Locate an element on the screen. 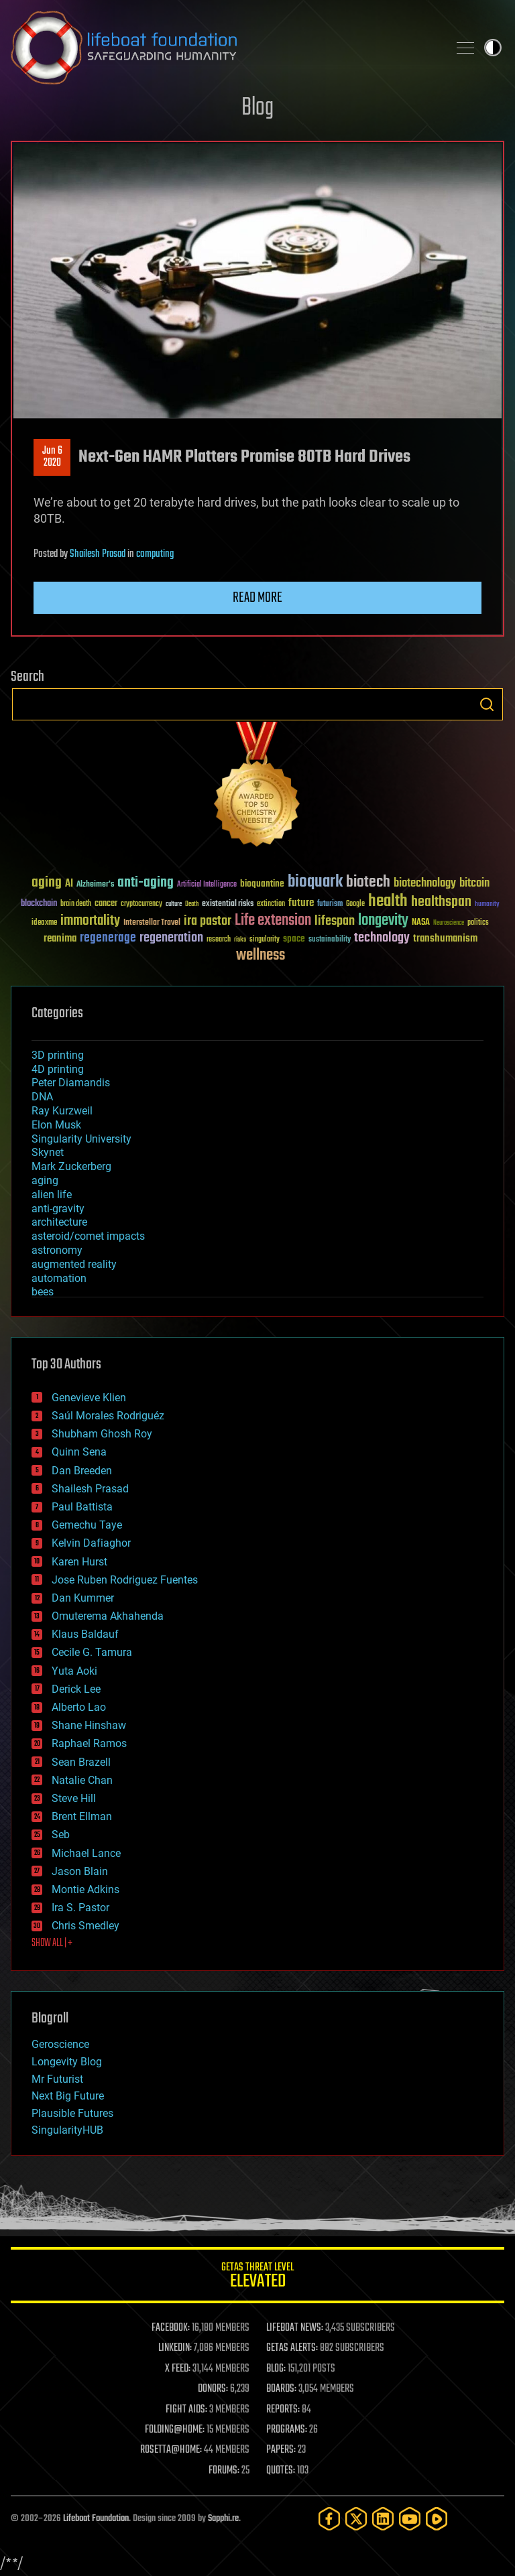  Karen Hurst is located at coordinates (79, 1561).